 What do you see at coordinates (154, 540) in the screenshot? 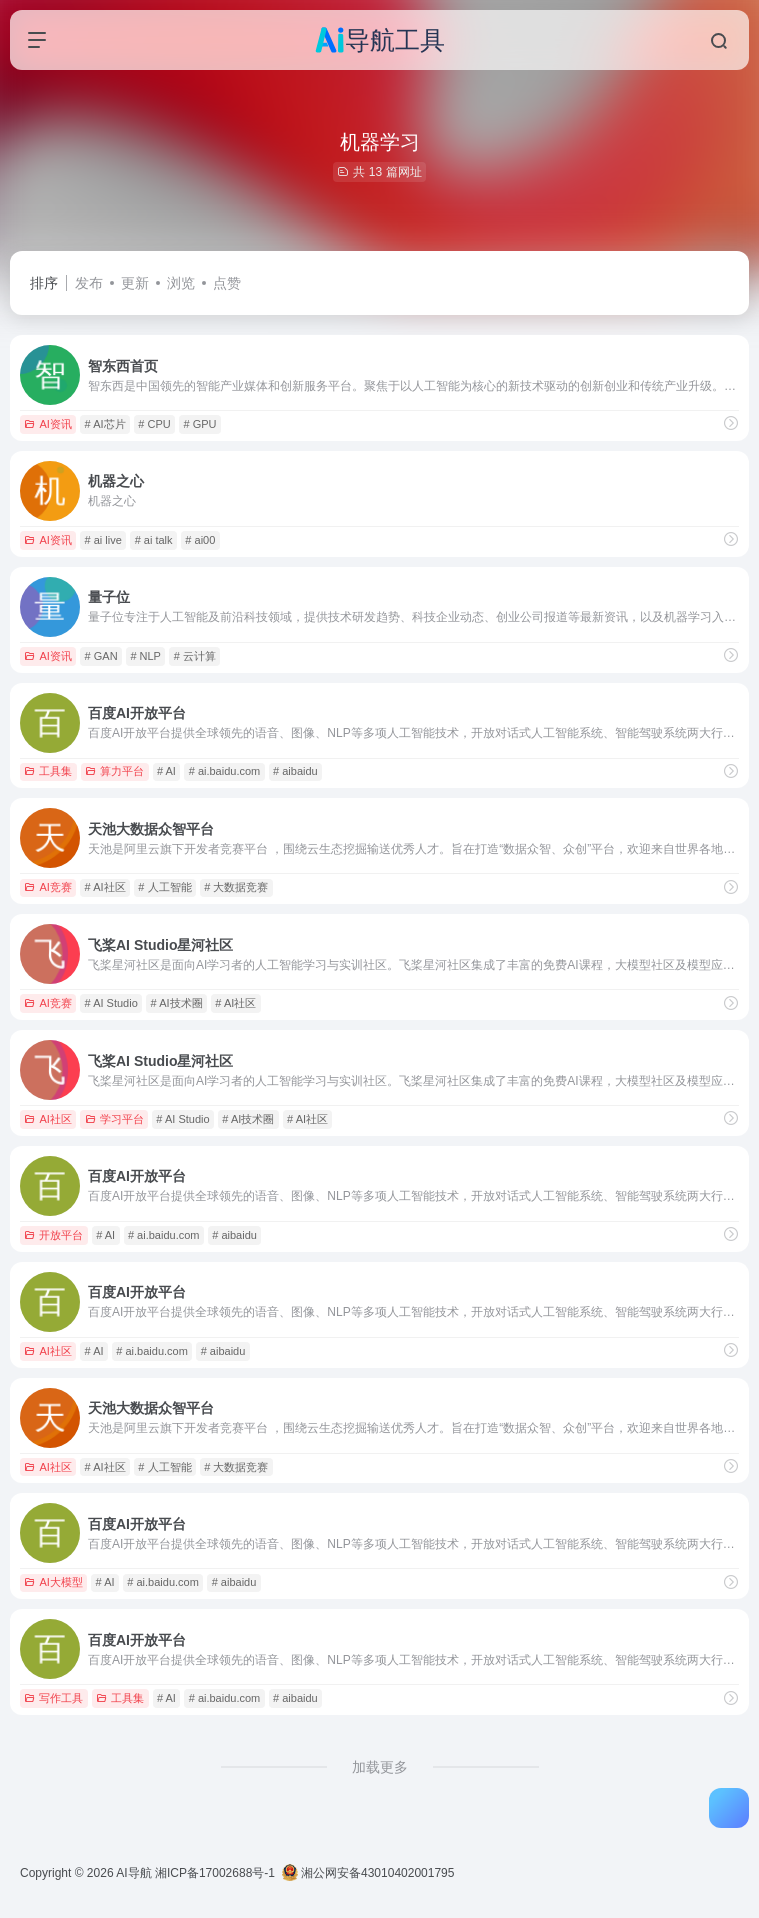
I see `# ai talk` at bounding box center [154, 540].